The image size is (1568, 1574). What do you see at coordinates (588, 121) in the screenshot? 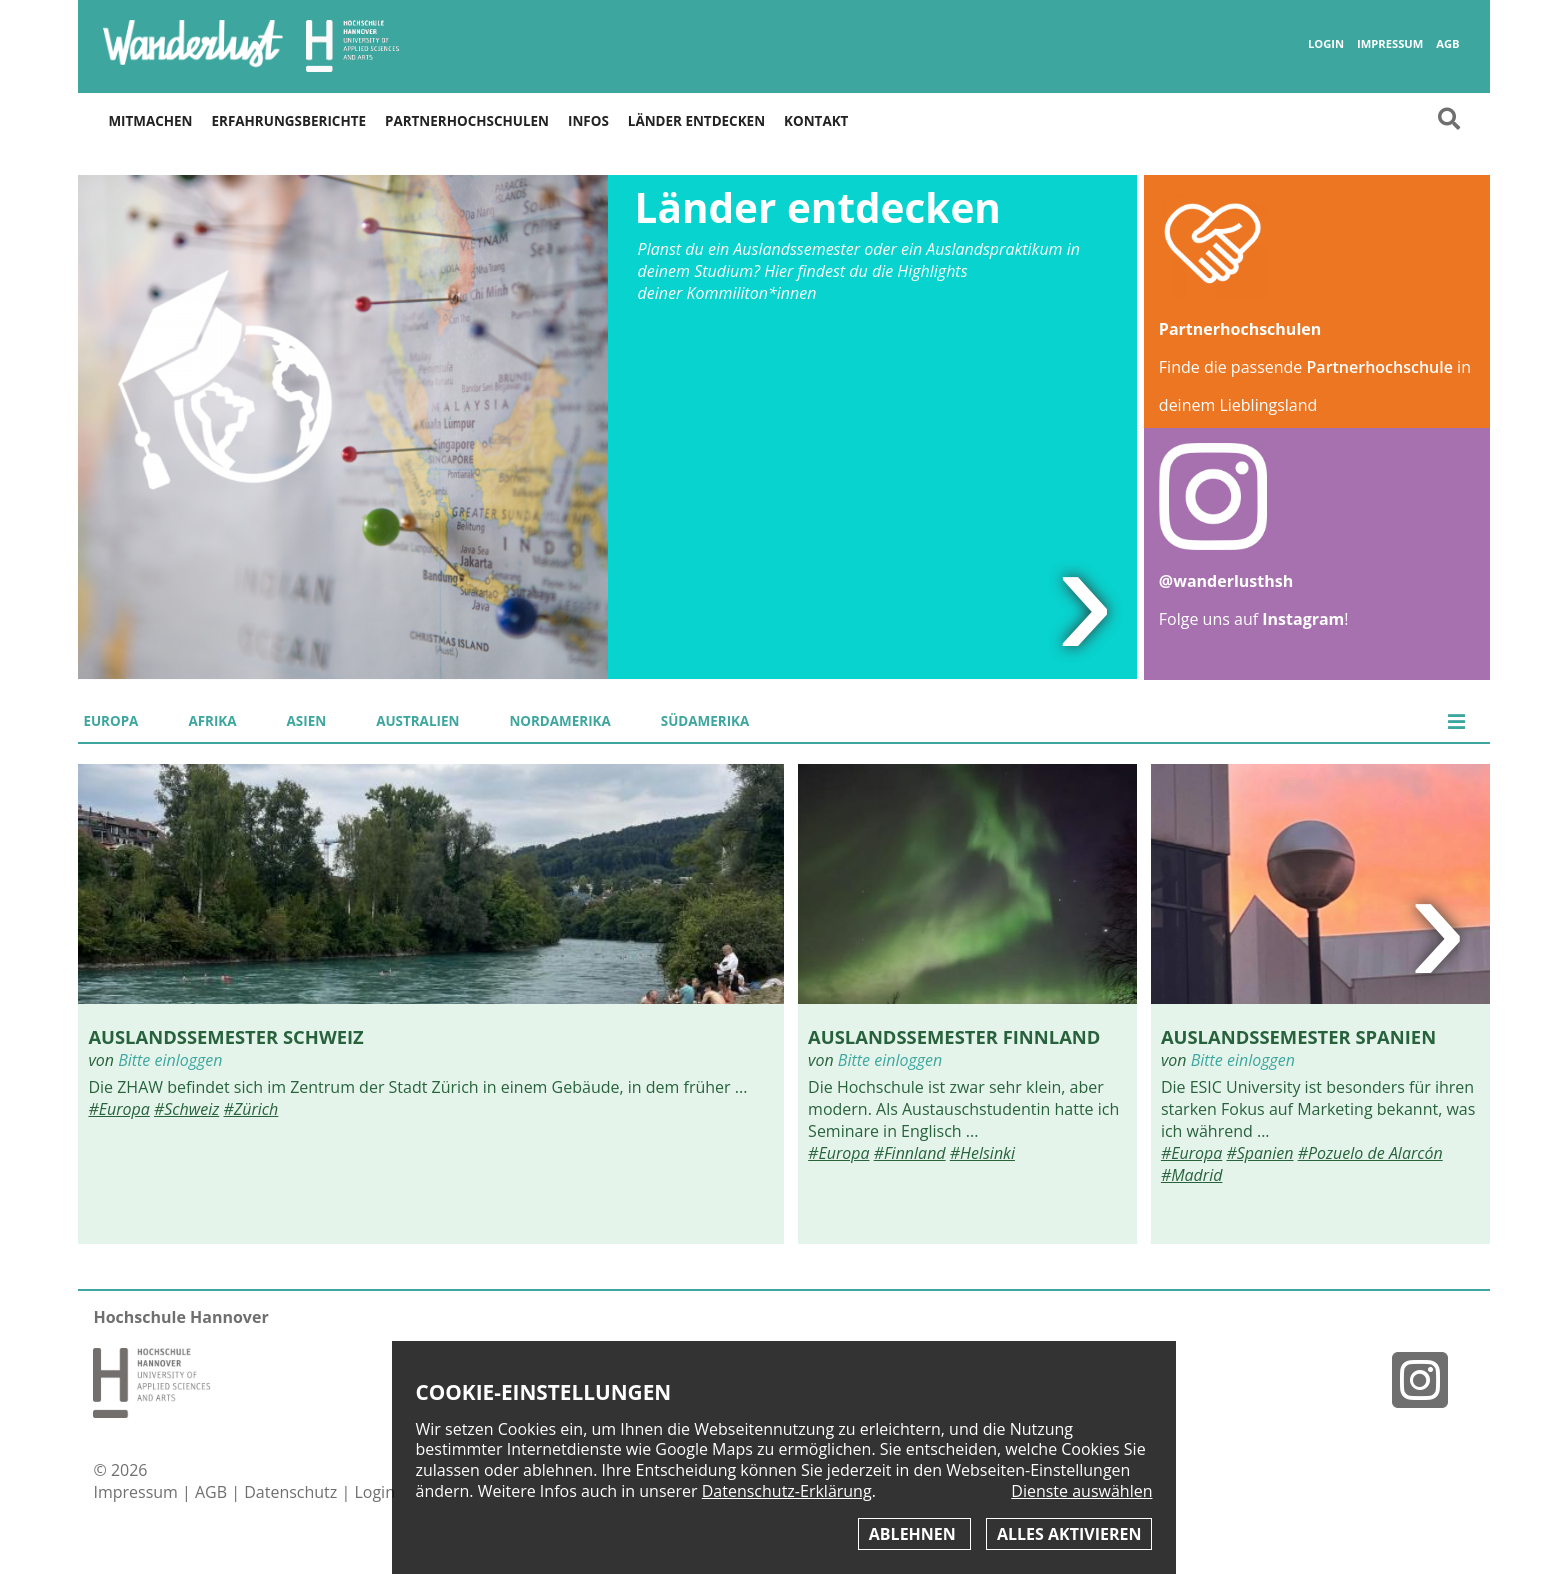
I see `Infos` at bounding box center [588, 121].